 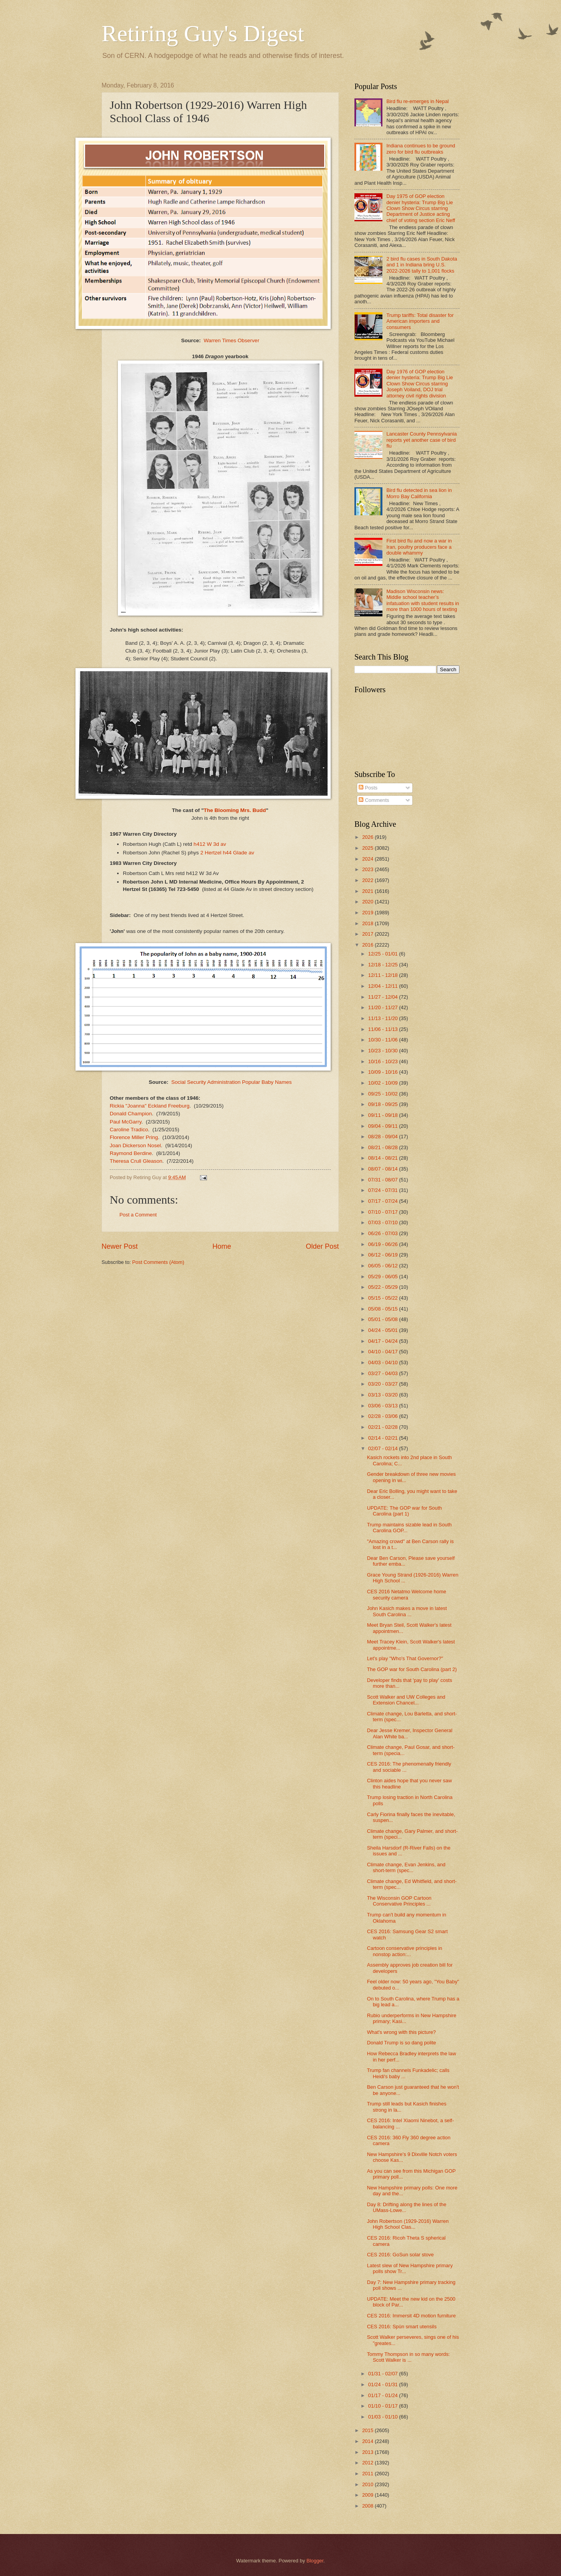 I want to click on 01/03 - 01/10, so click(x=383, y=2417).